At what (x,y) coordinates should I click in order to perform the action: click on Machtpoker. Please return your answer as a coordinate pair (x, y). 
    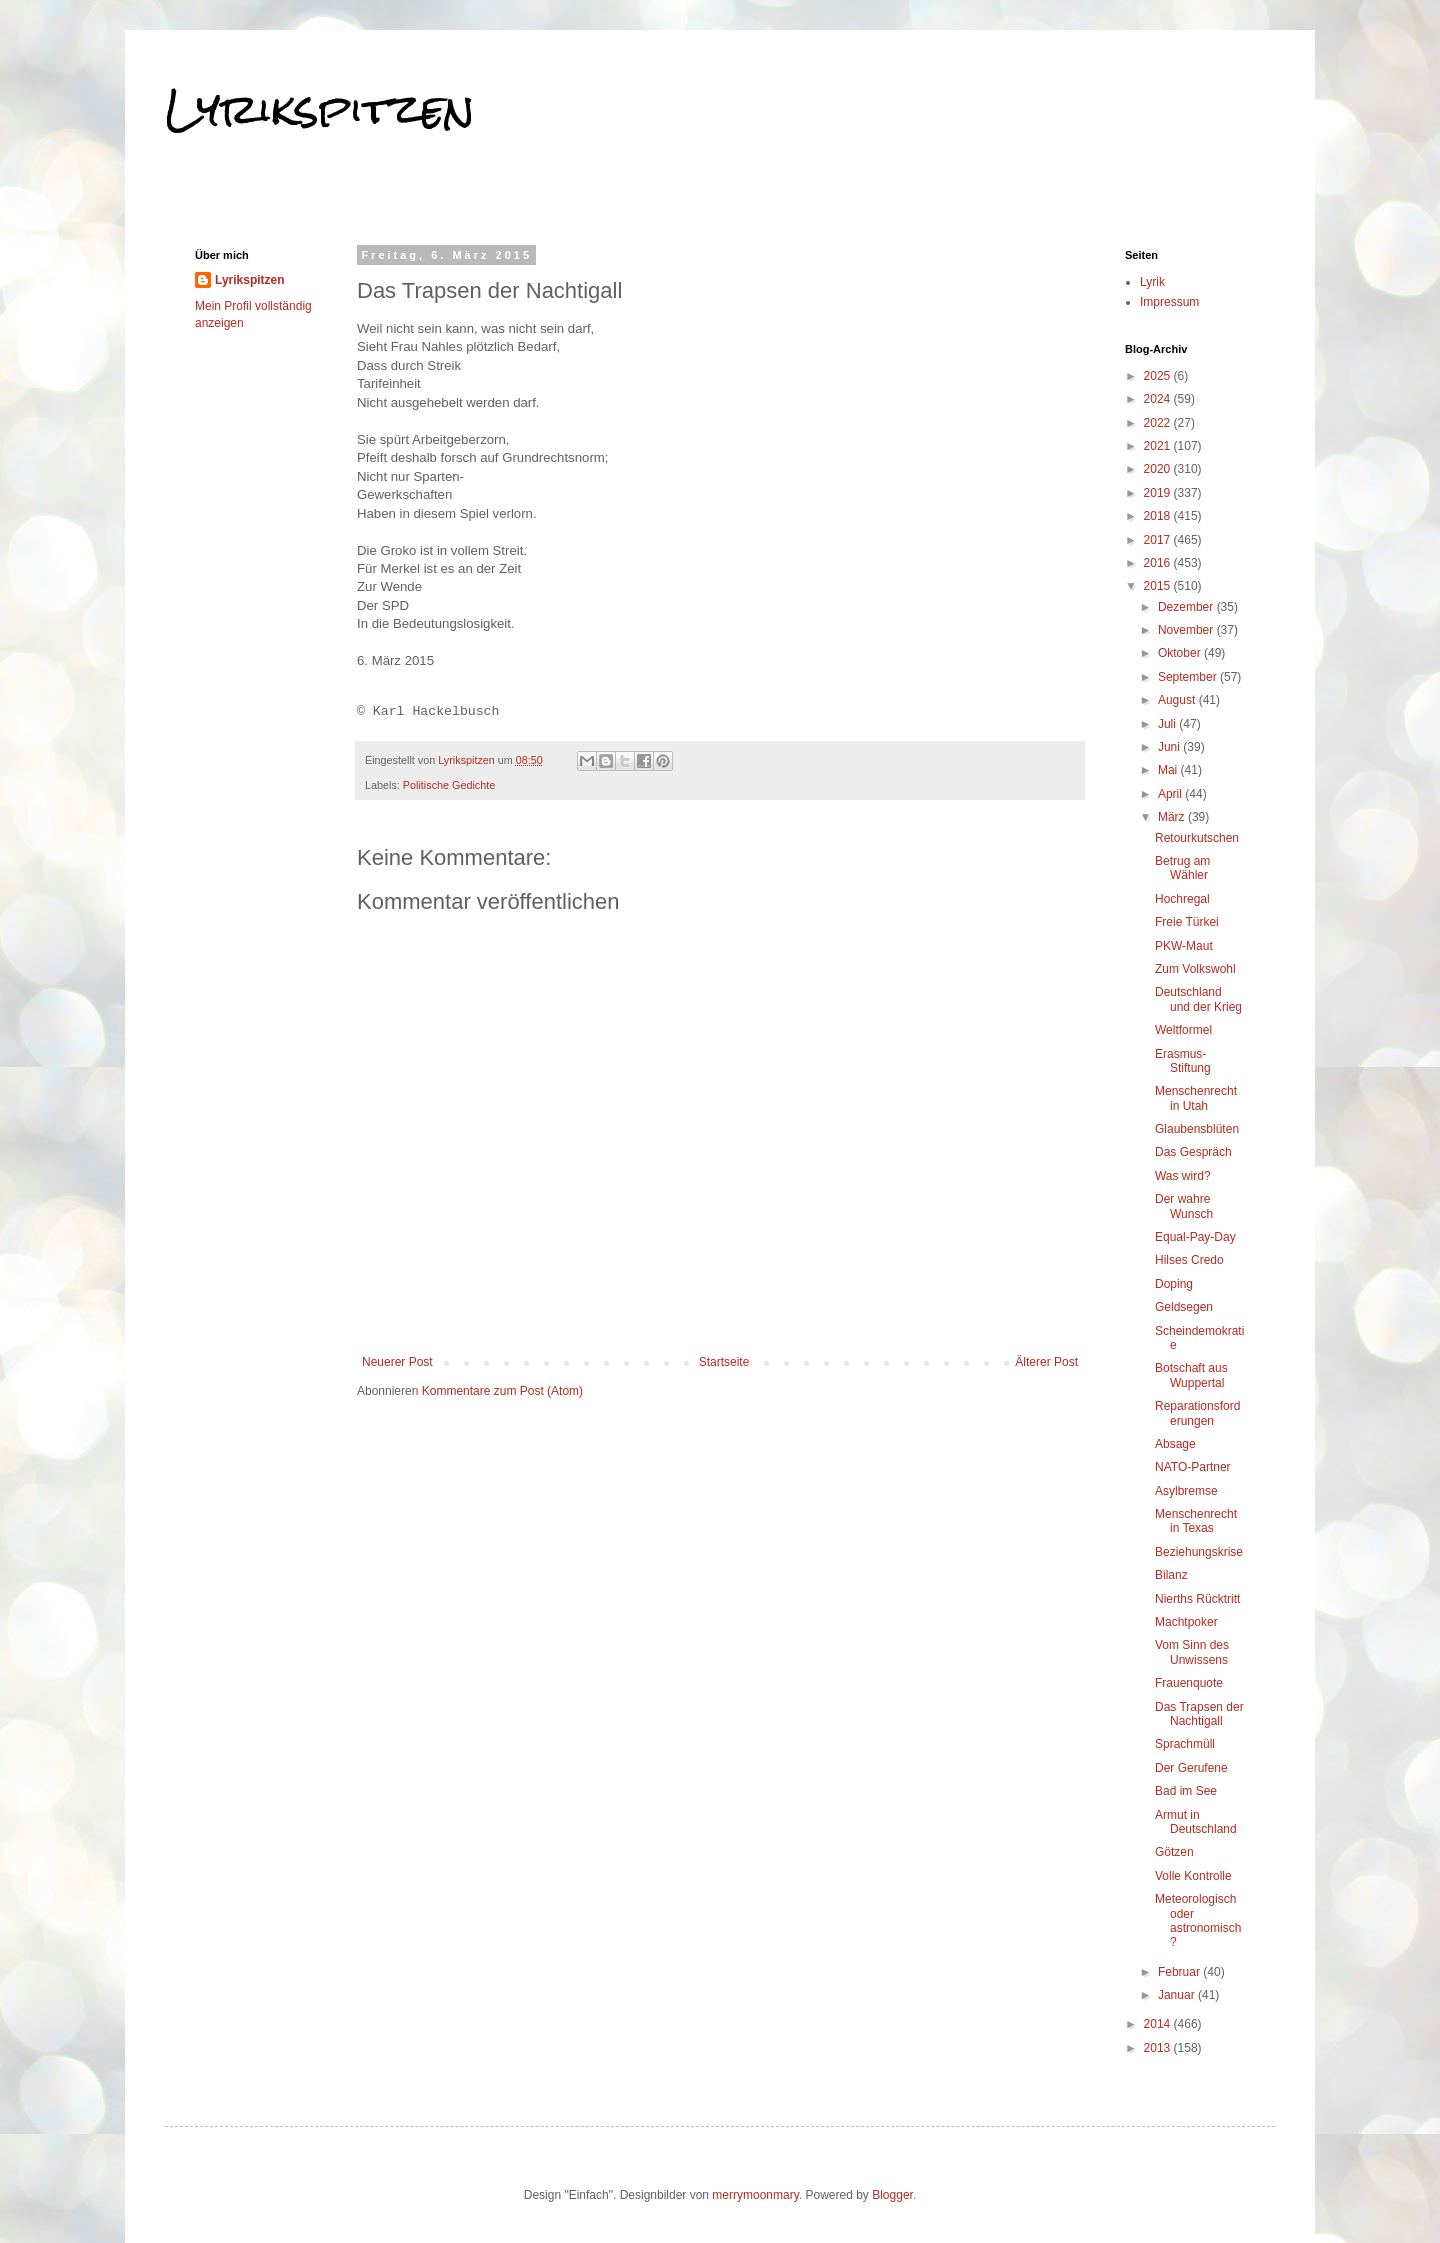
    Looking at the image, I should click on (1186, 1622).